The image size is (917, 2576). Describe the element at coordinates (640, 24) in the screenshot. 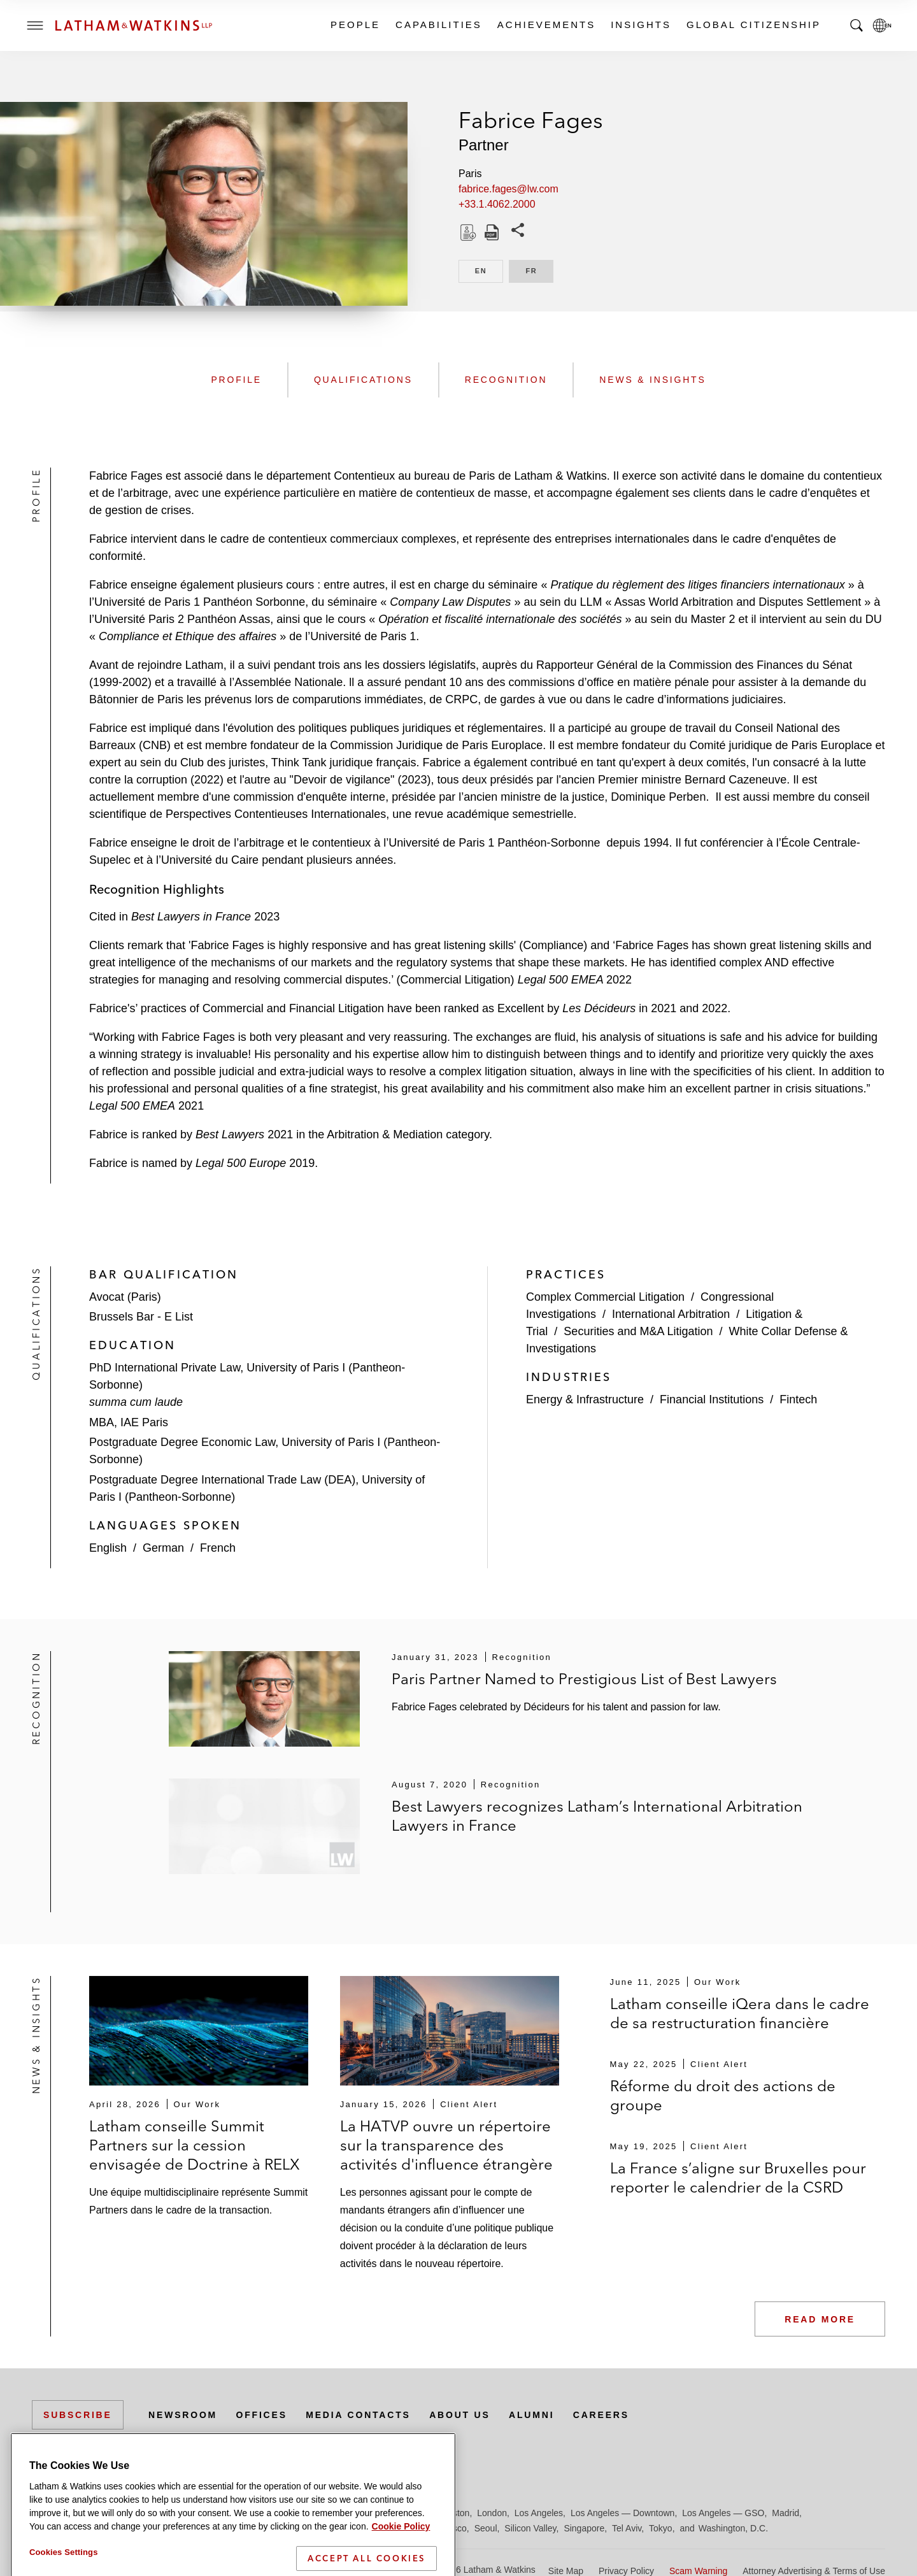

I see `Insights` at that location.